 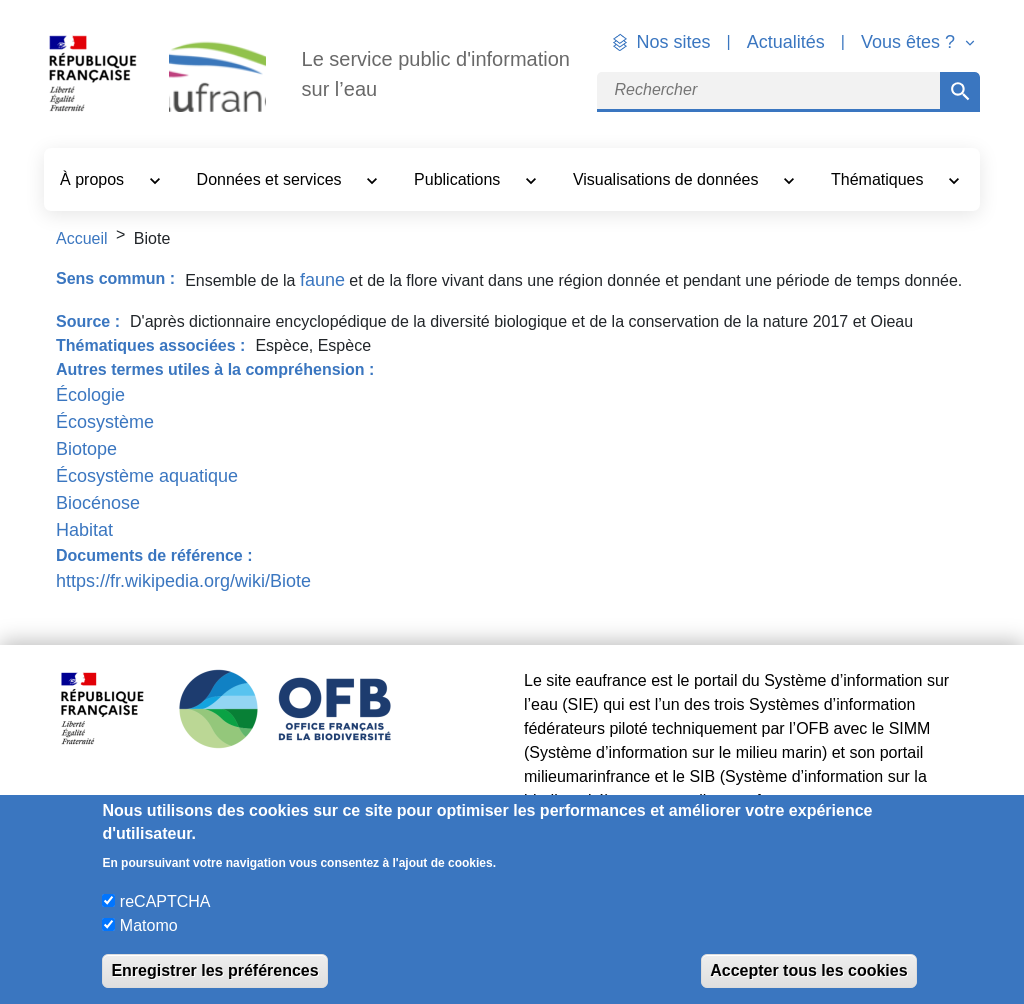 What do you see at coordinates (84, 530) in the screenshot?
I see `Habitat` at bounding box center [84, 530].